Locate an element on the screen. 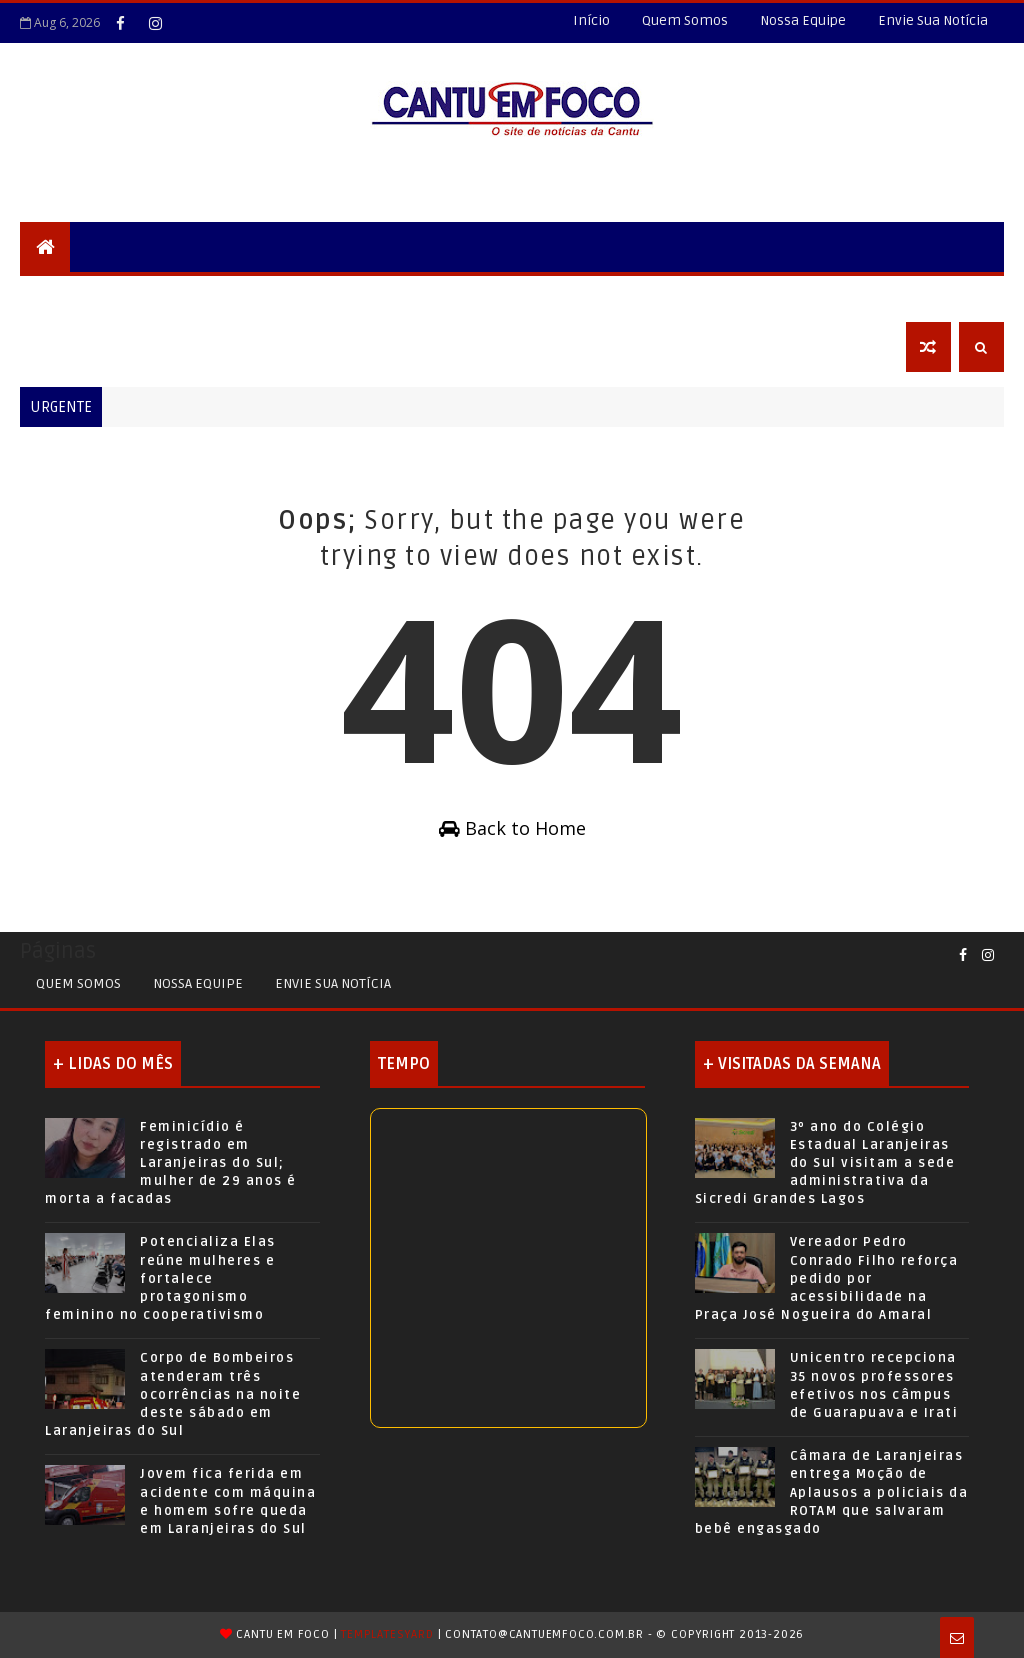 The width and height of the screenshot is (1024, 1658). Potencializa Elas reúne mulheres e fortalece protagonismo feminino no cooperativismo is located at coordinates (160, 1278).